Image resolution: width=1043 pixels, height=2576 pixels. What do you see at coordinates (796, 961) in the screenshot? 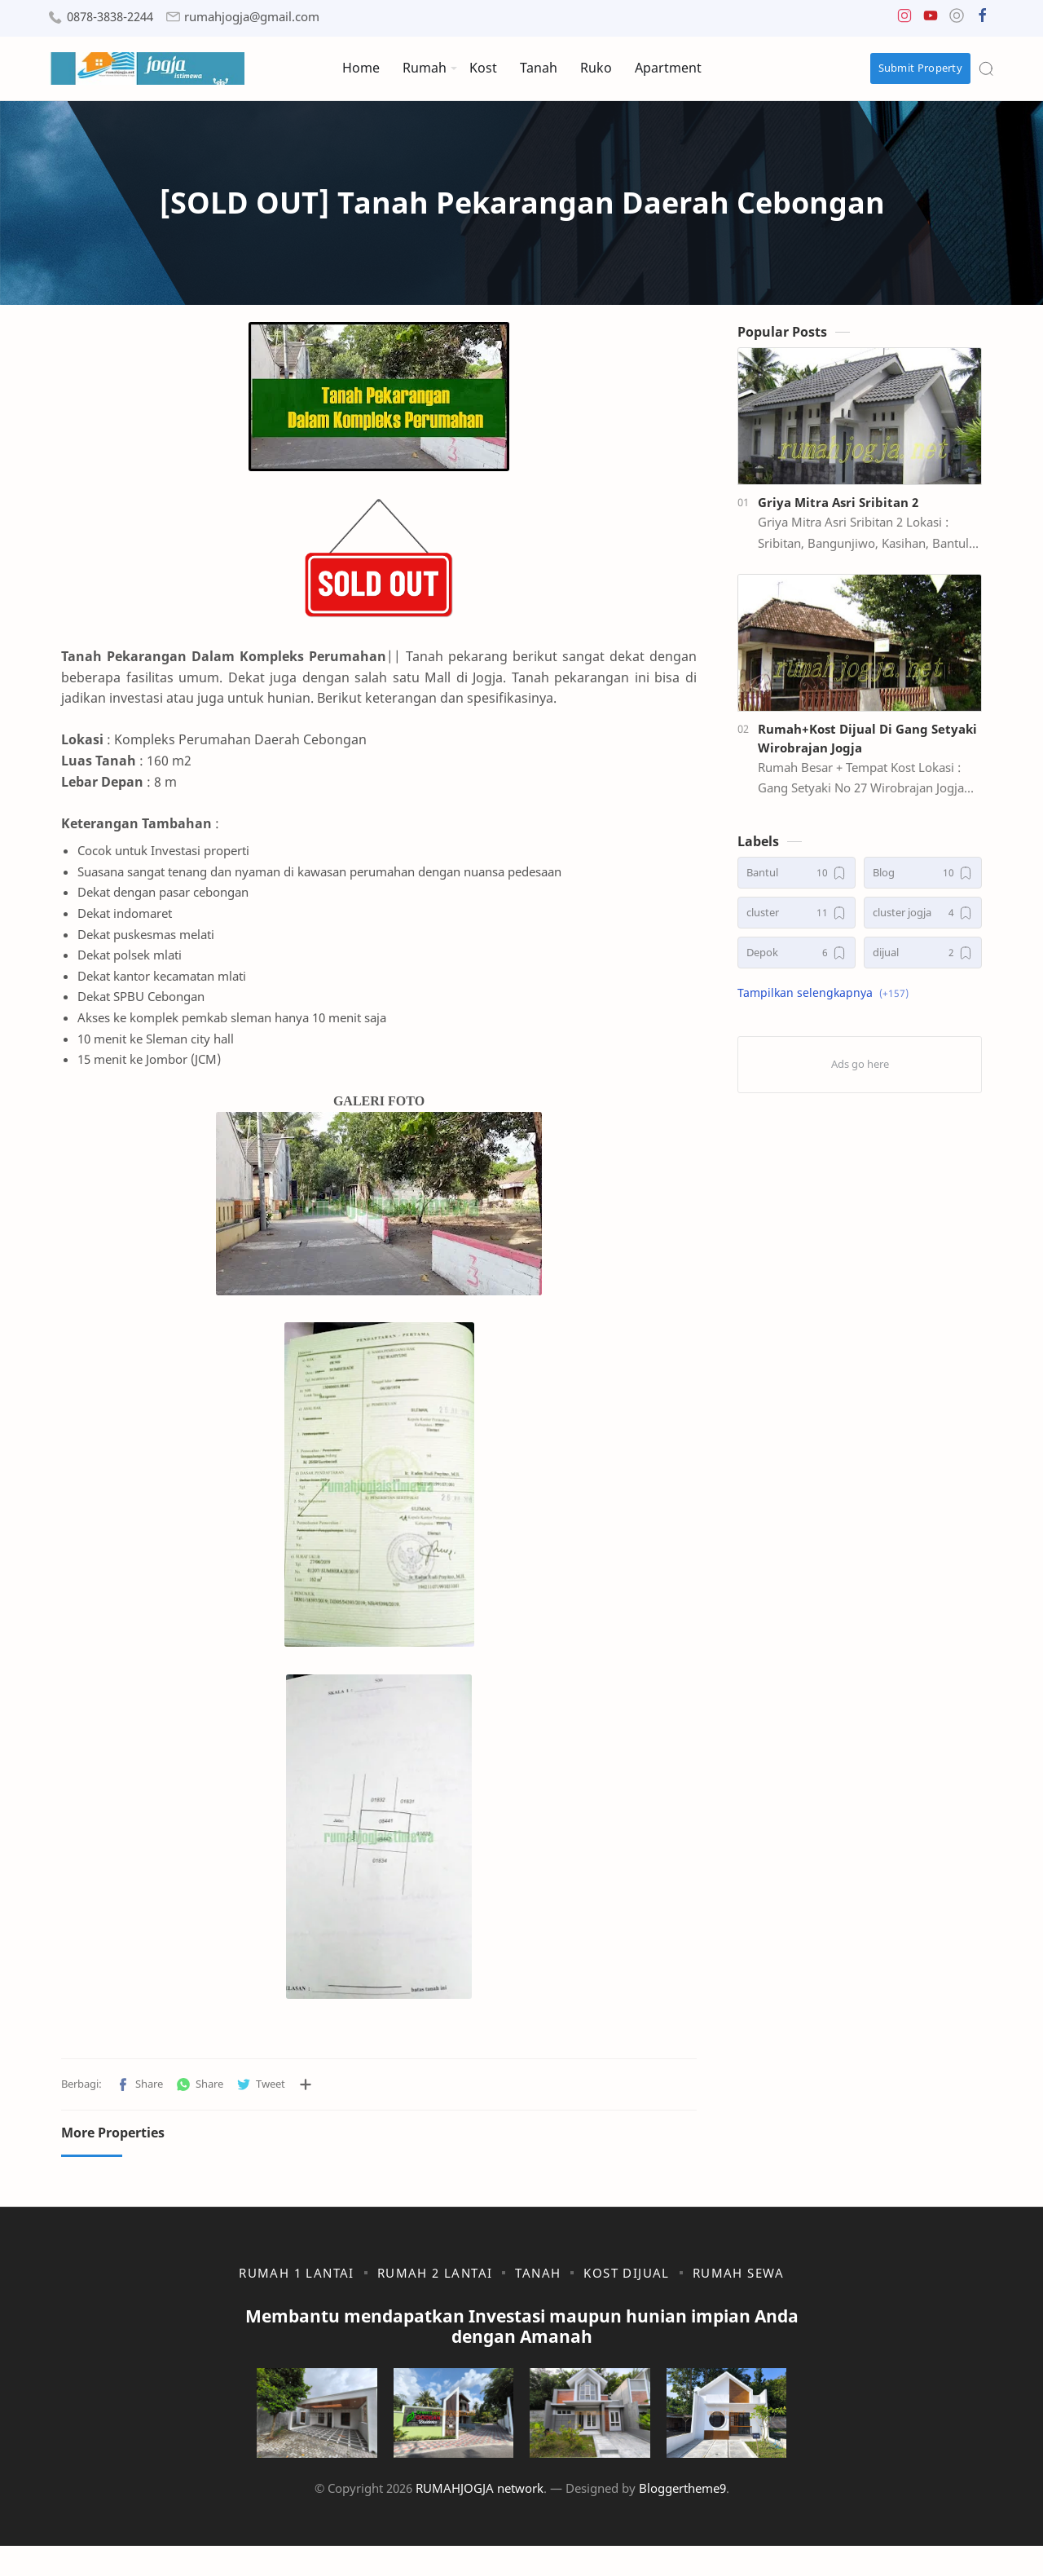
I see `[Depok]` at bounding box center [796, 961].